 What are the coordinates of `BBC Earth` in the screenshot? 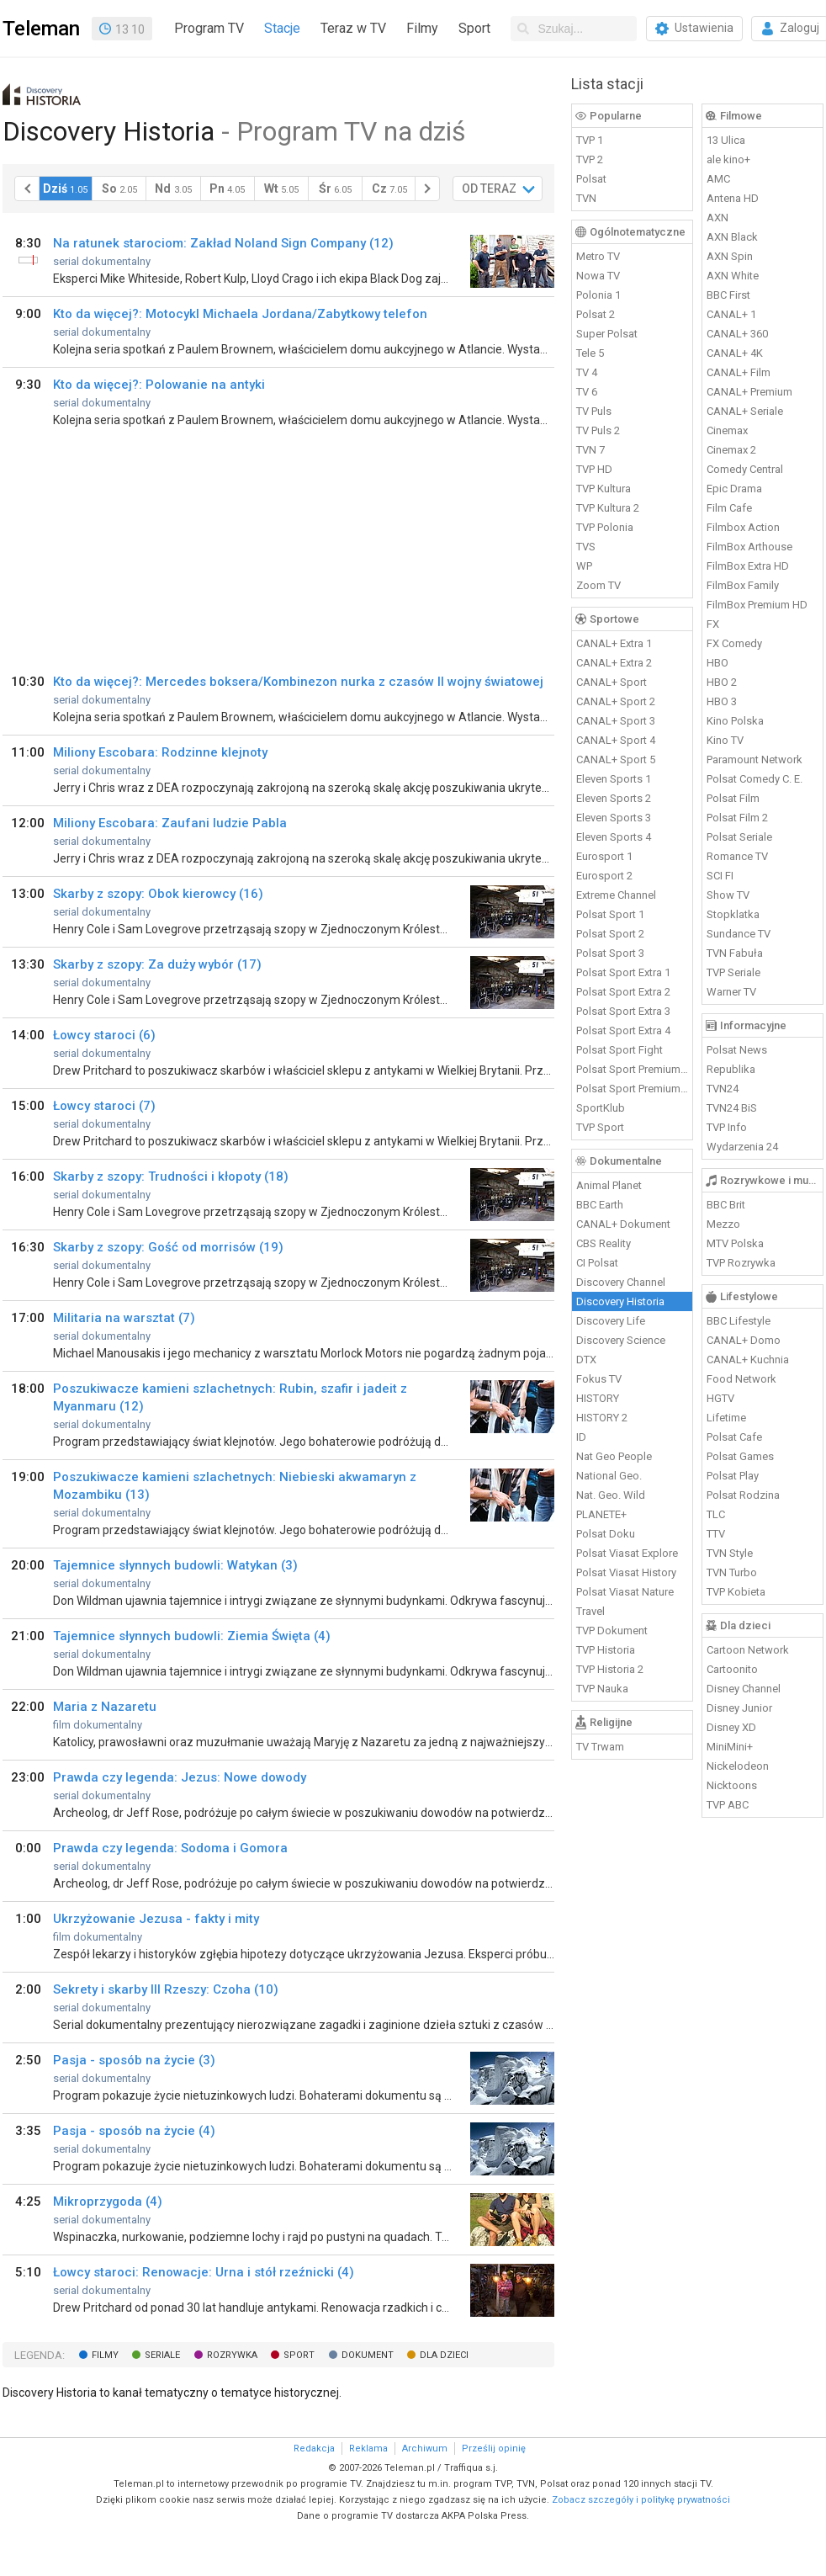 It's located at (599, 1204).